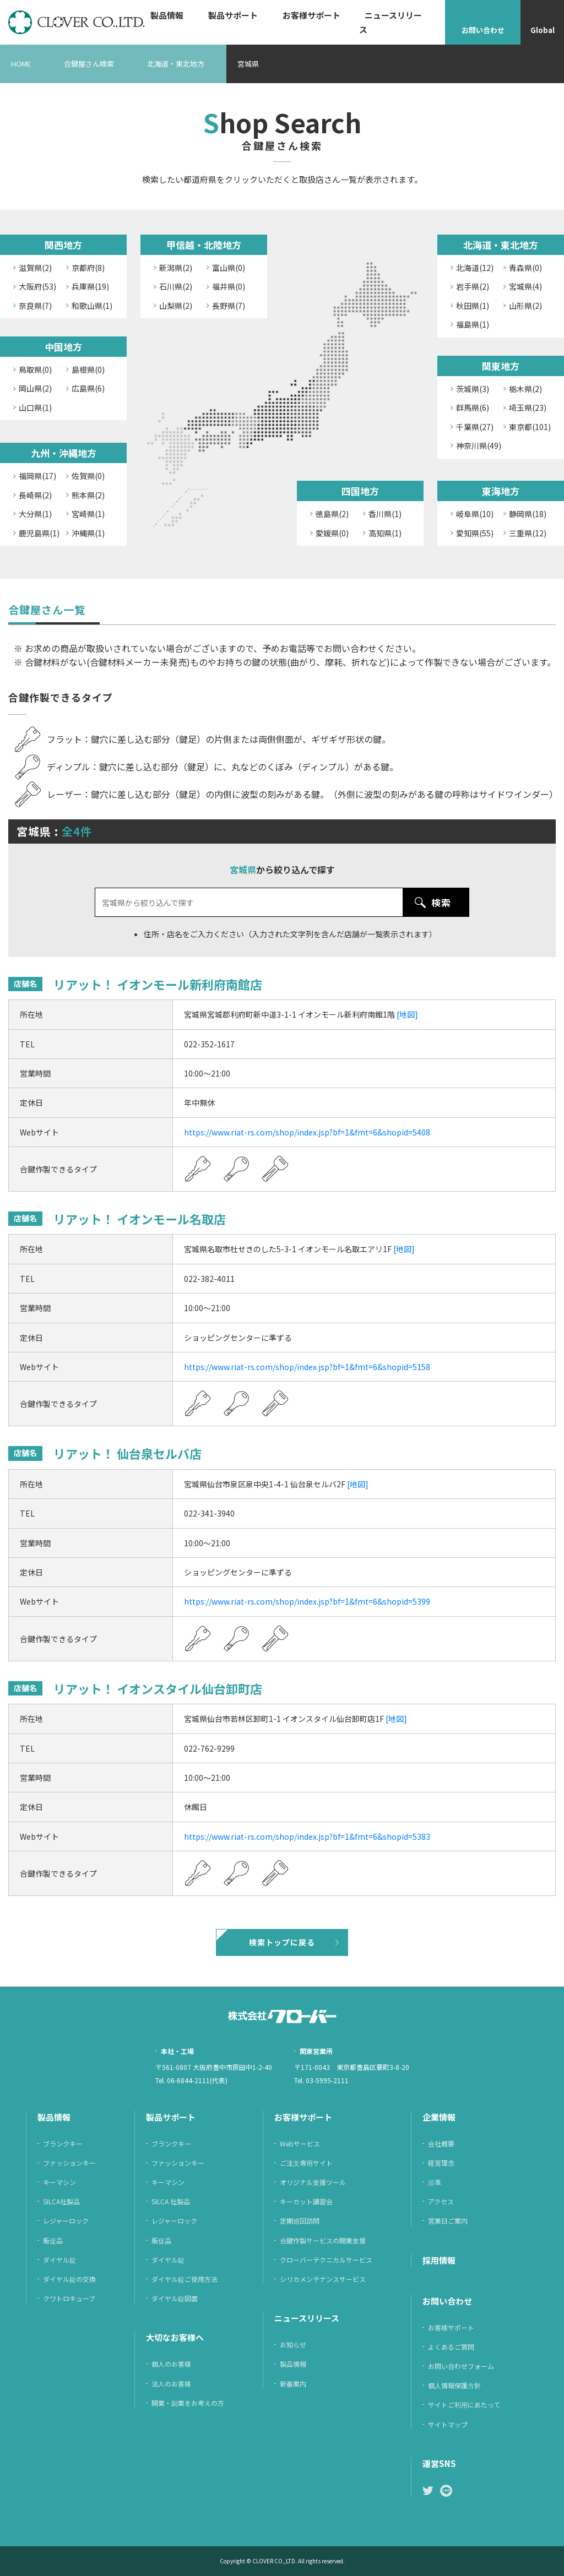  Describe the element at coordinates (441, 2162) in the screenshot. I see `経営理念` at that location.